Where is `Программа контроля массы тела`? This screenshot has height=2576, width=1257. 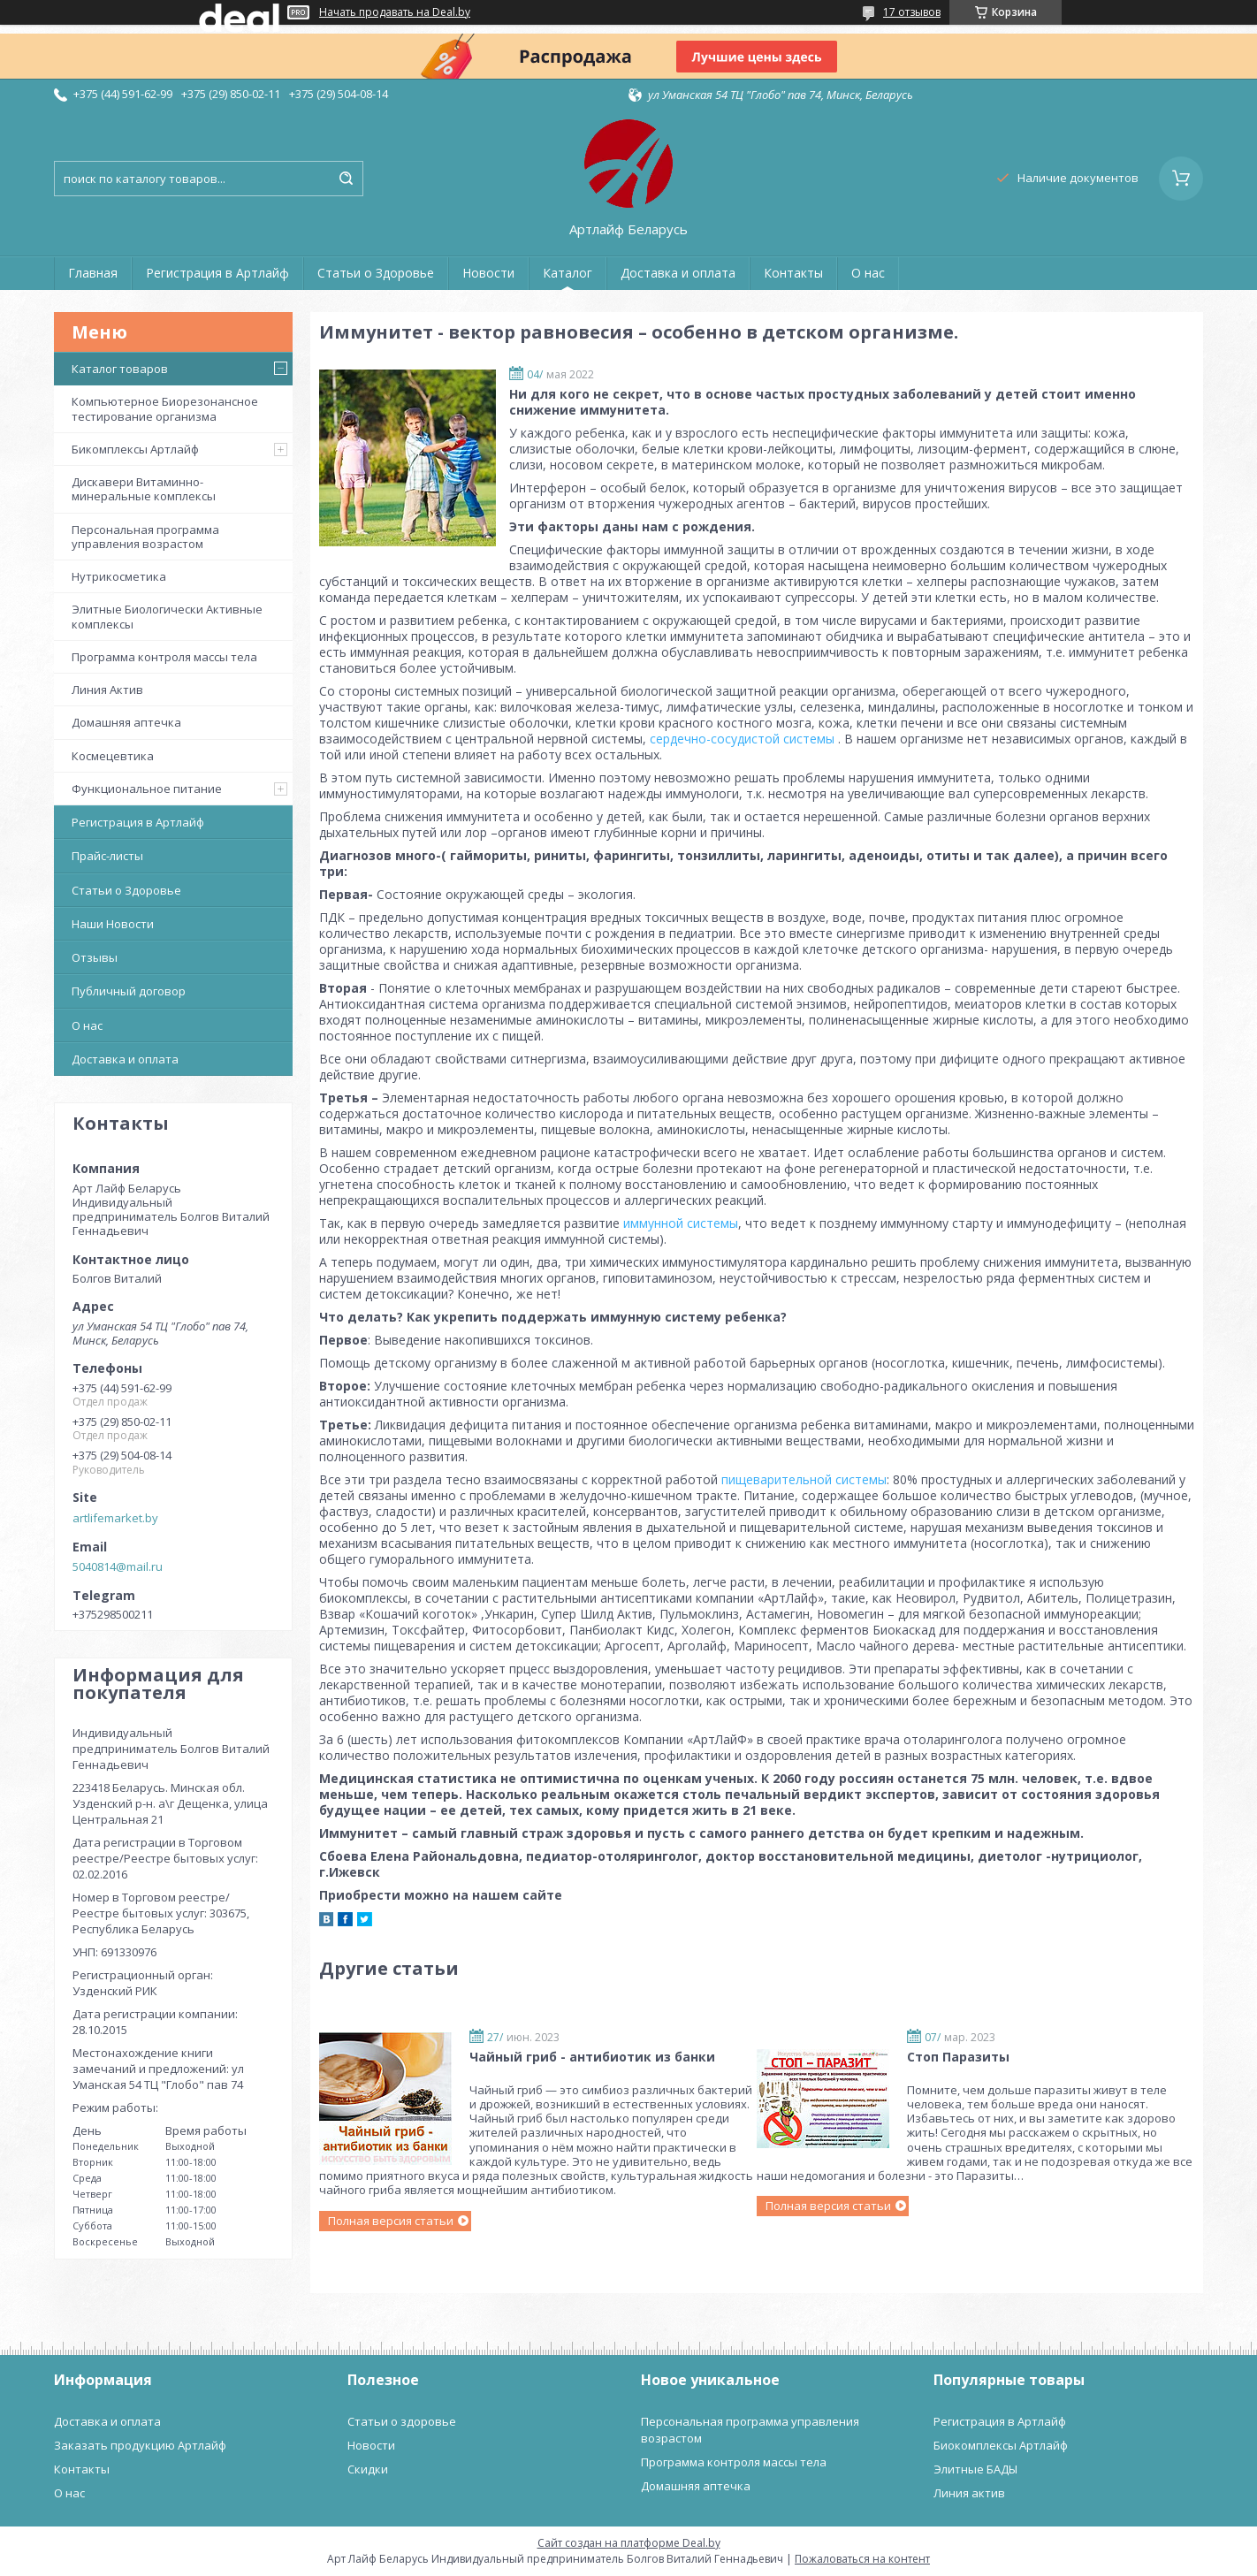
Программа контроля массы тела is located at coordinates (164, 657).